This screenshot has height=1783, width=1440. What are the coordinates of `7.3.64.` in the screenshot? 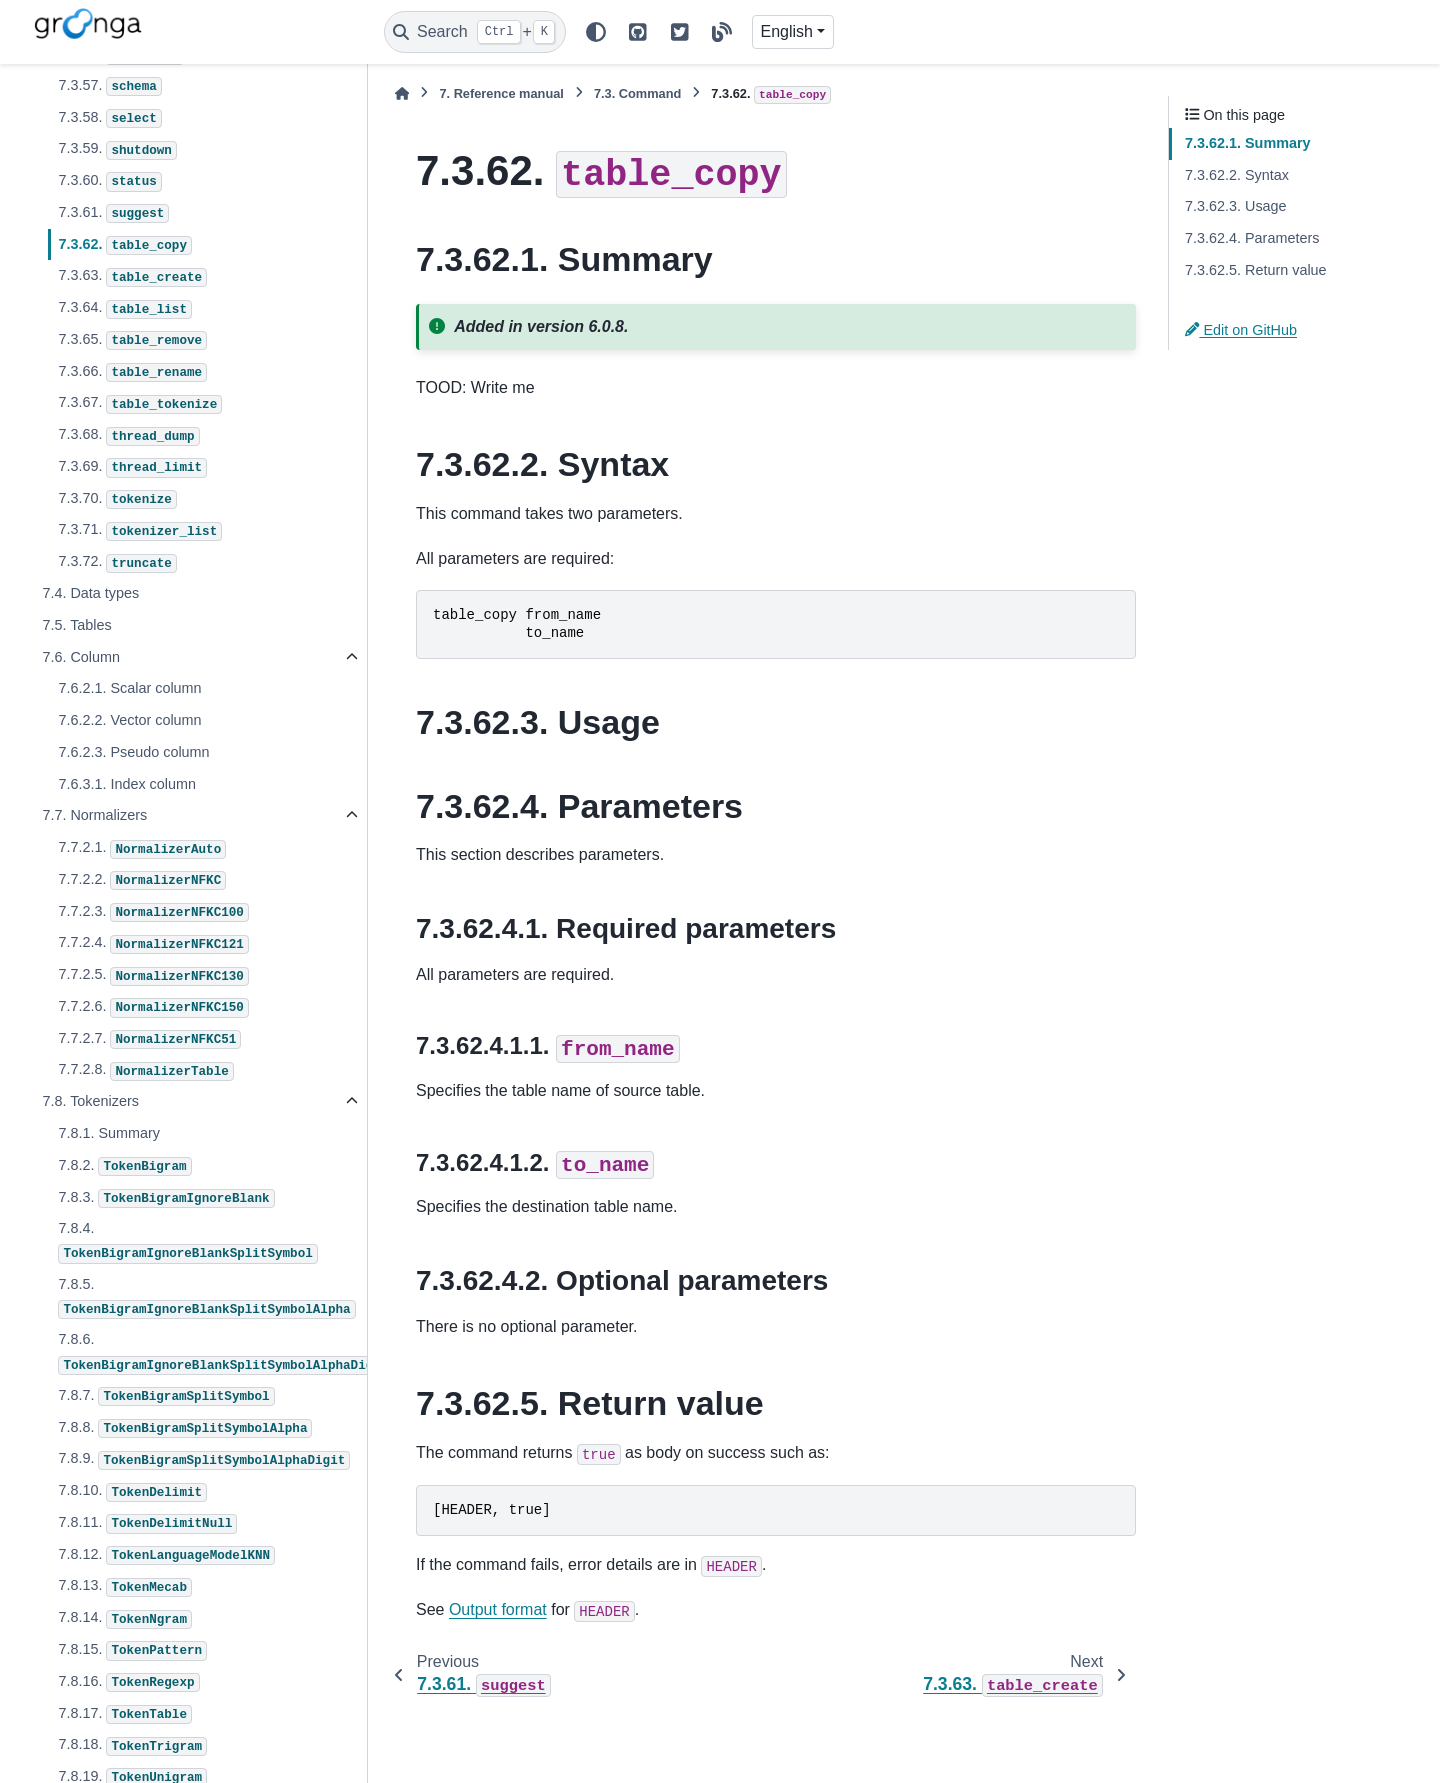 It's located at (125, 309).